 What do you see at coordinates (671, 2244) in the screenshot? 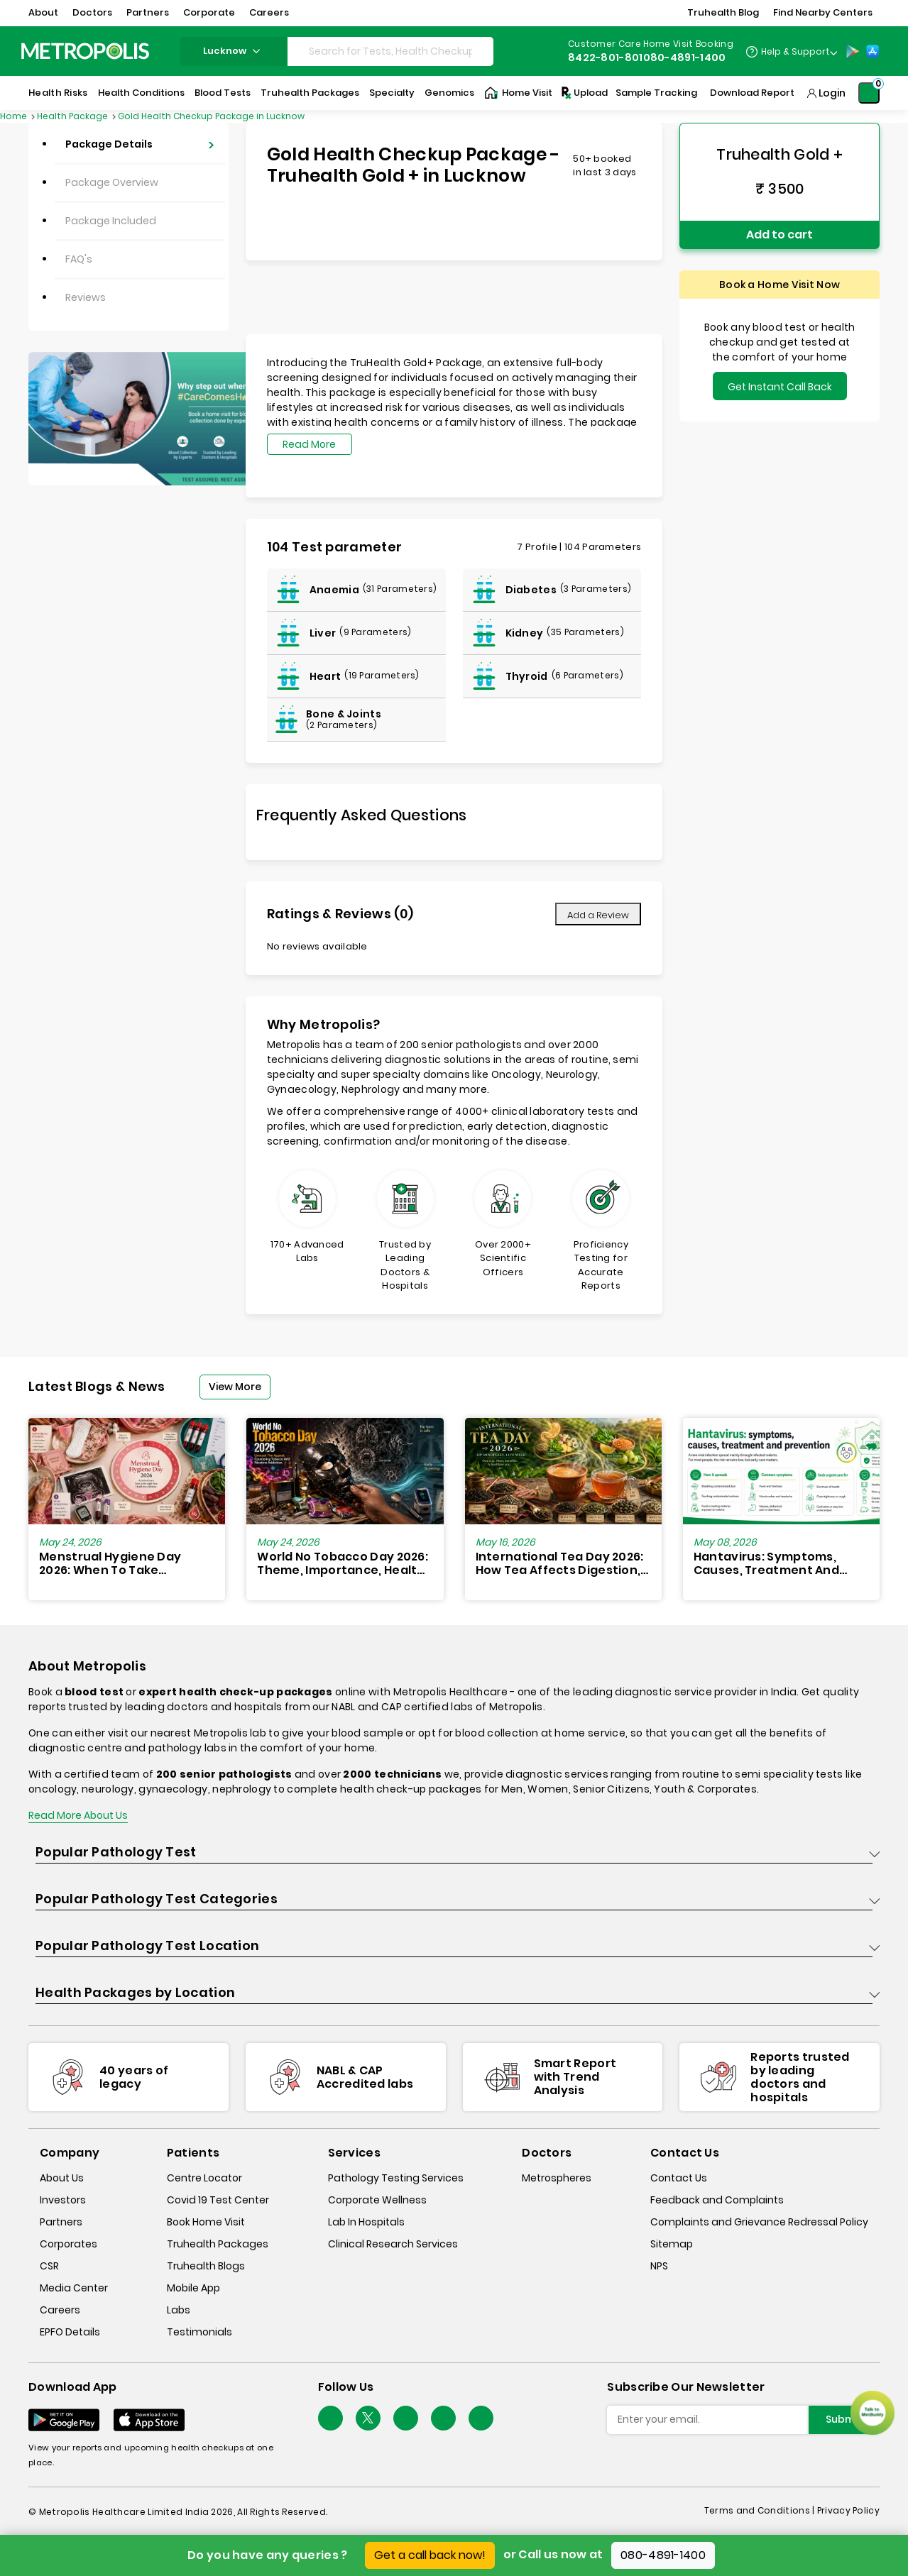
I see `Sitemap [sitemap]` at bounding box center [671, 2244].